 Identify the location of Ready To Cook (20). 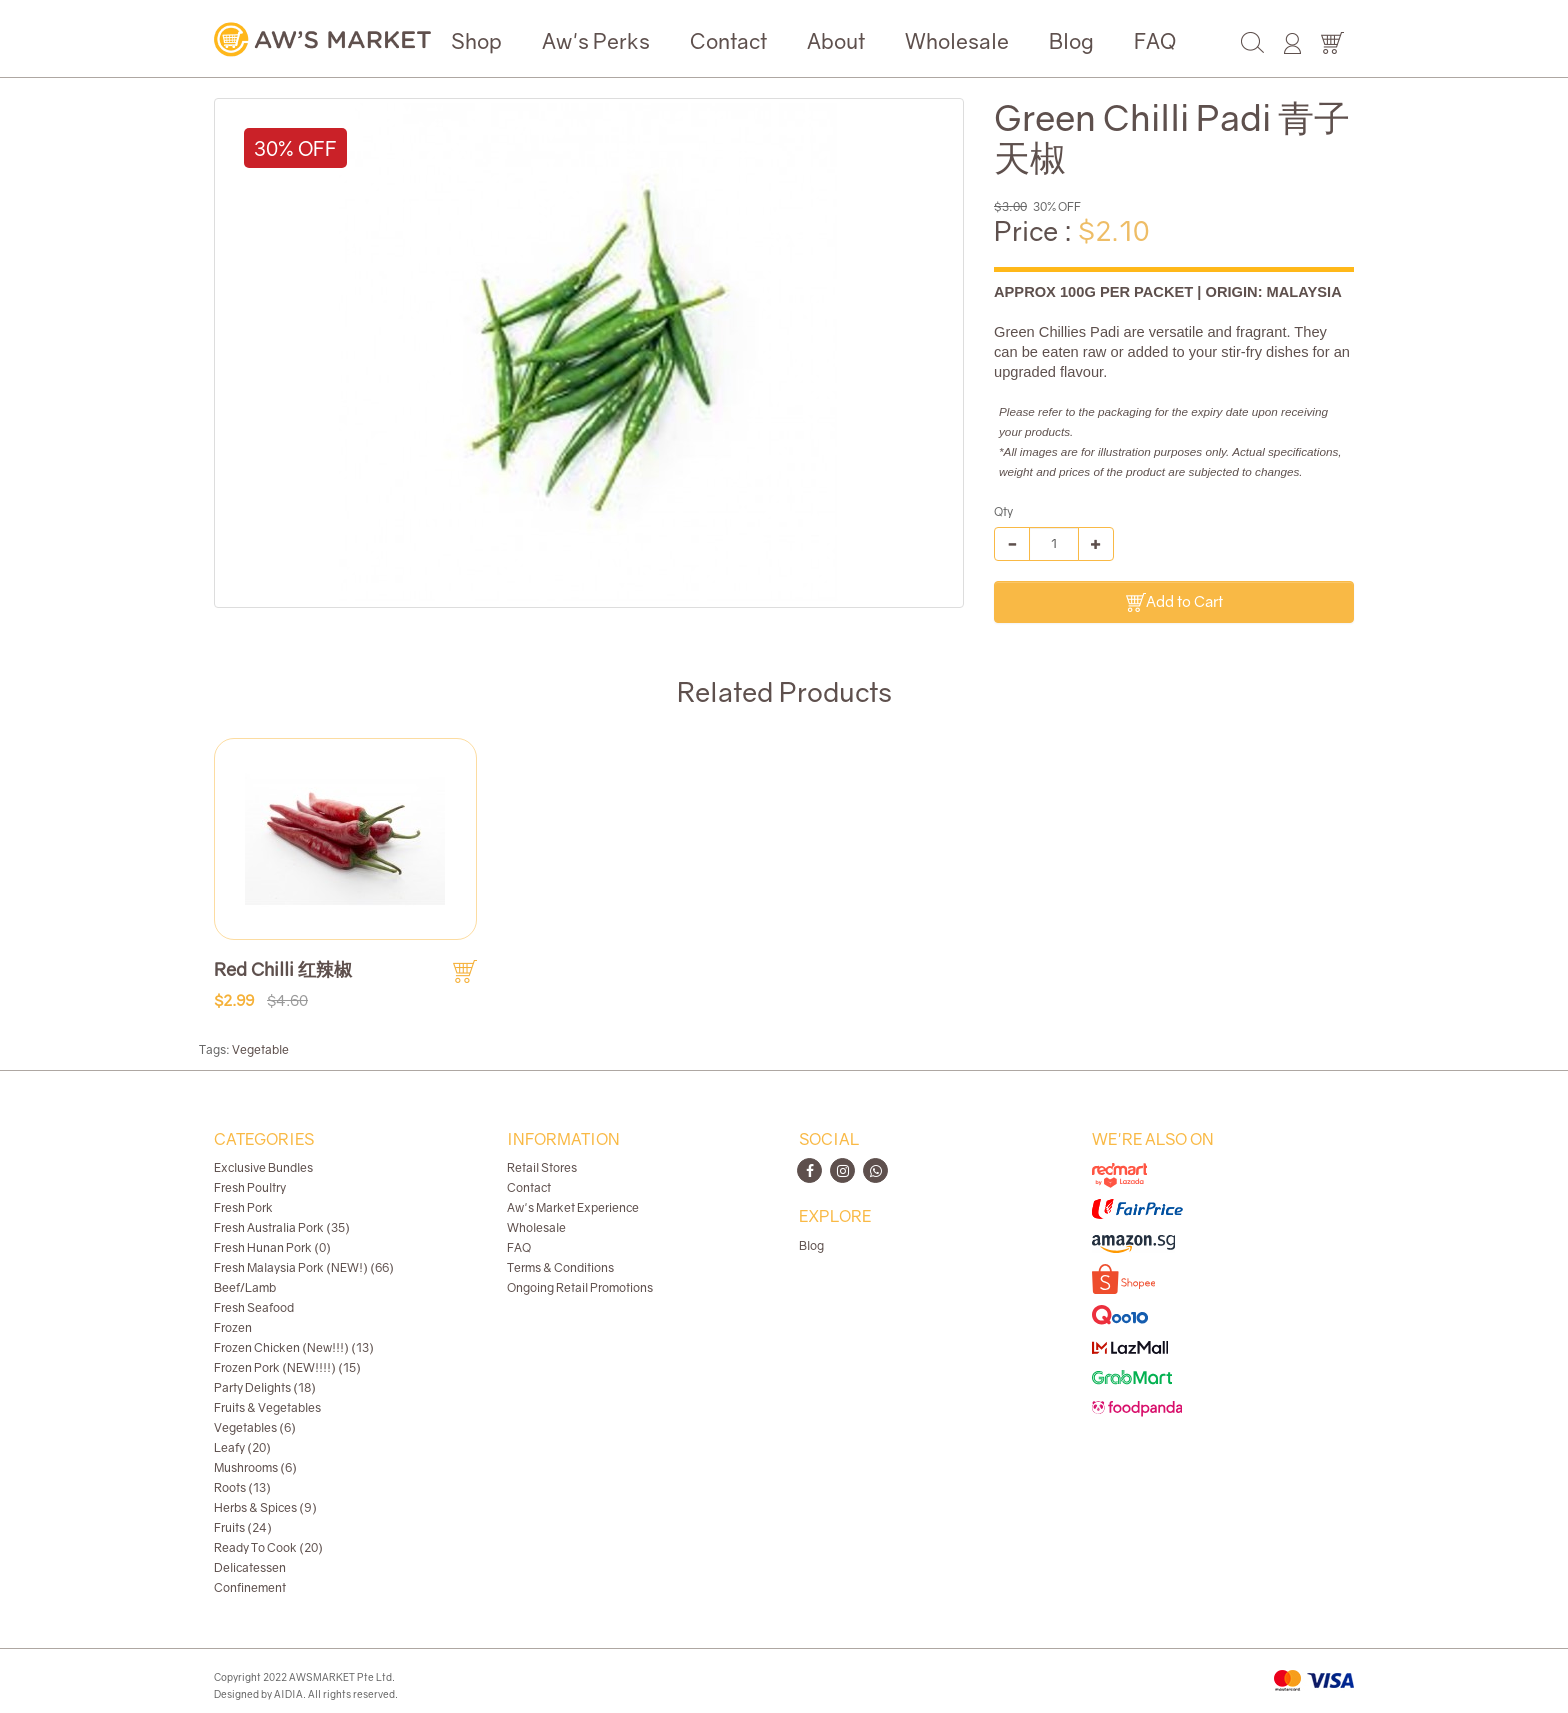
(268, 1547).